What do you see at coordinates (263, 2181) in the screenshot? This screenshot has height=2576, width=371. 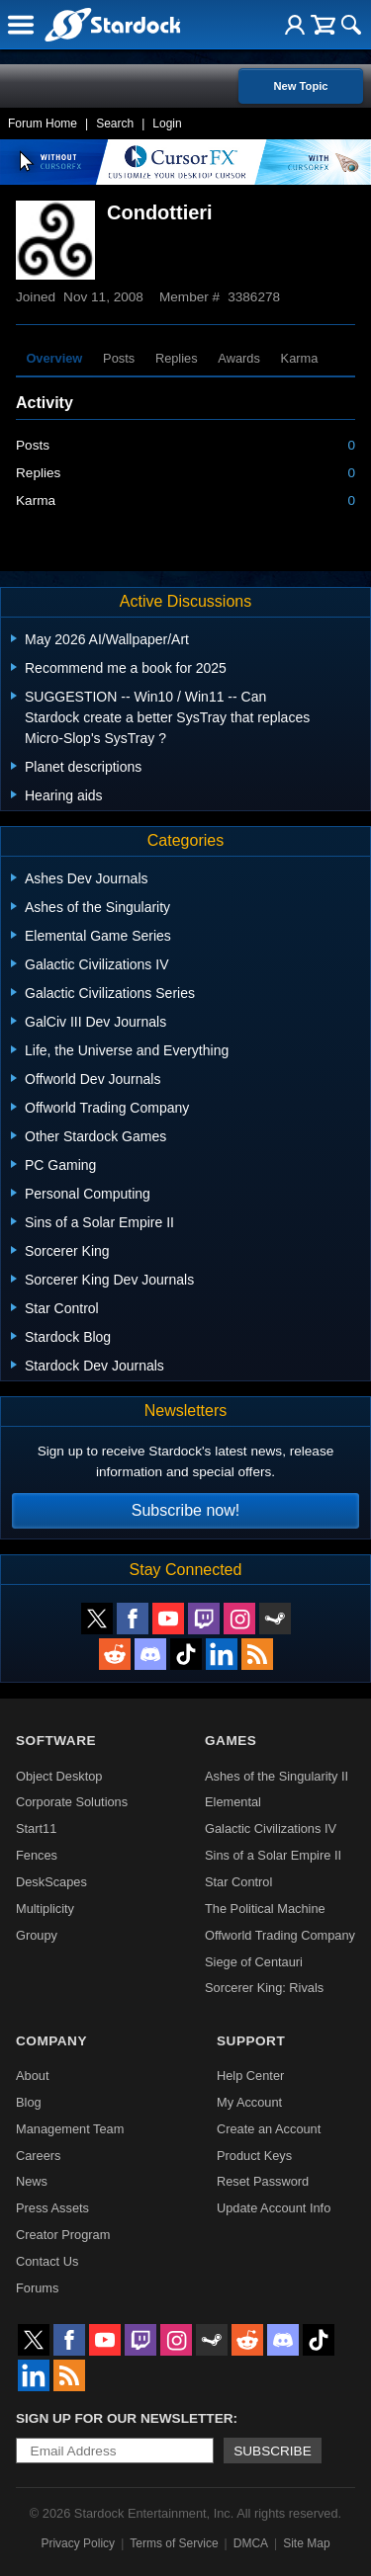 I see `Reset Password` at bounding box center [263, 2181].